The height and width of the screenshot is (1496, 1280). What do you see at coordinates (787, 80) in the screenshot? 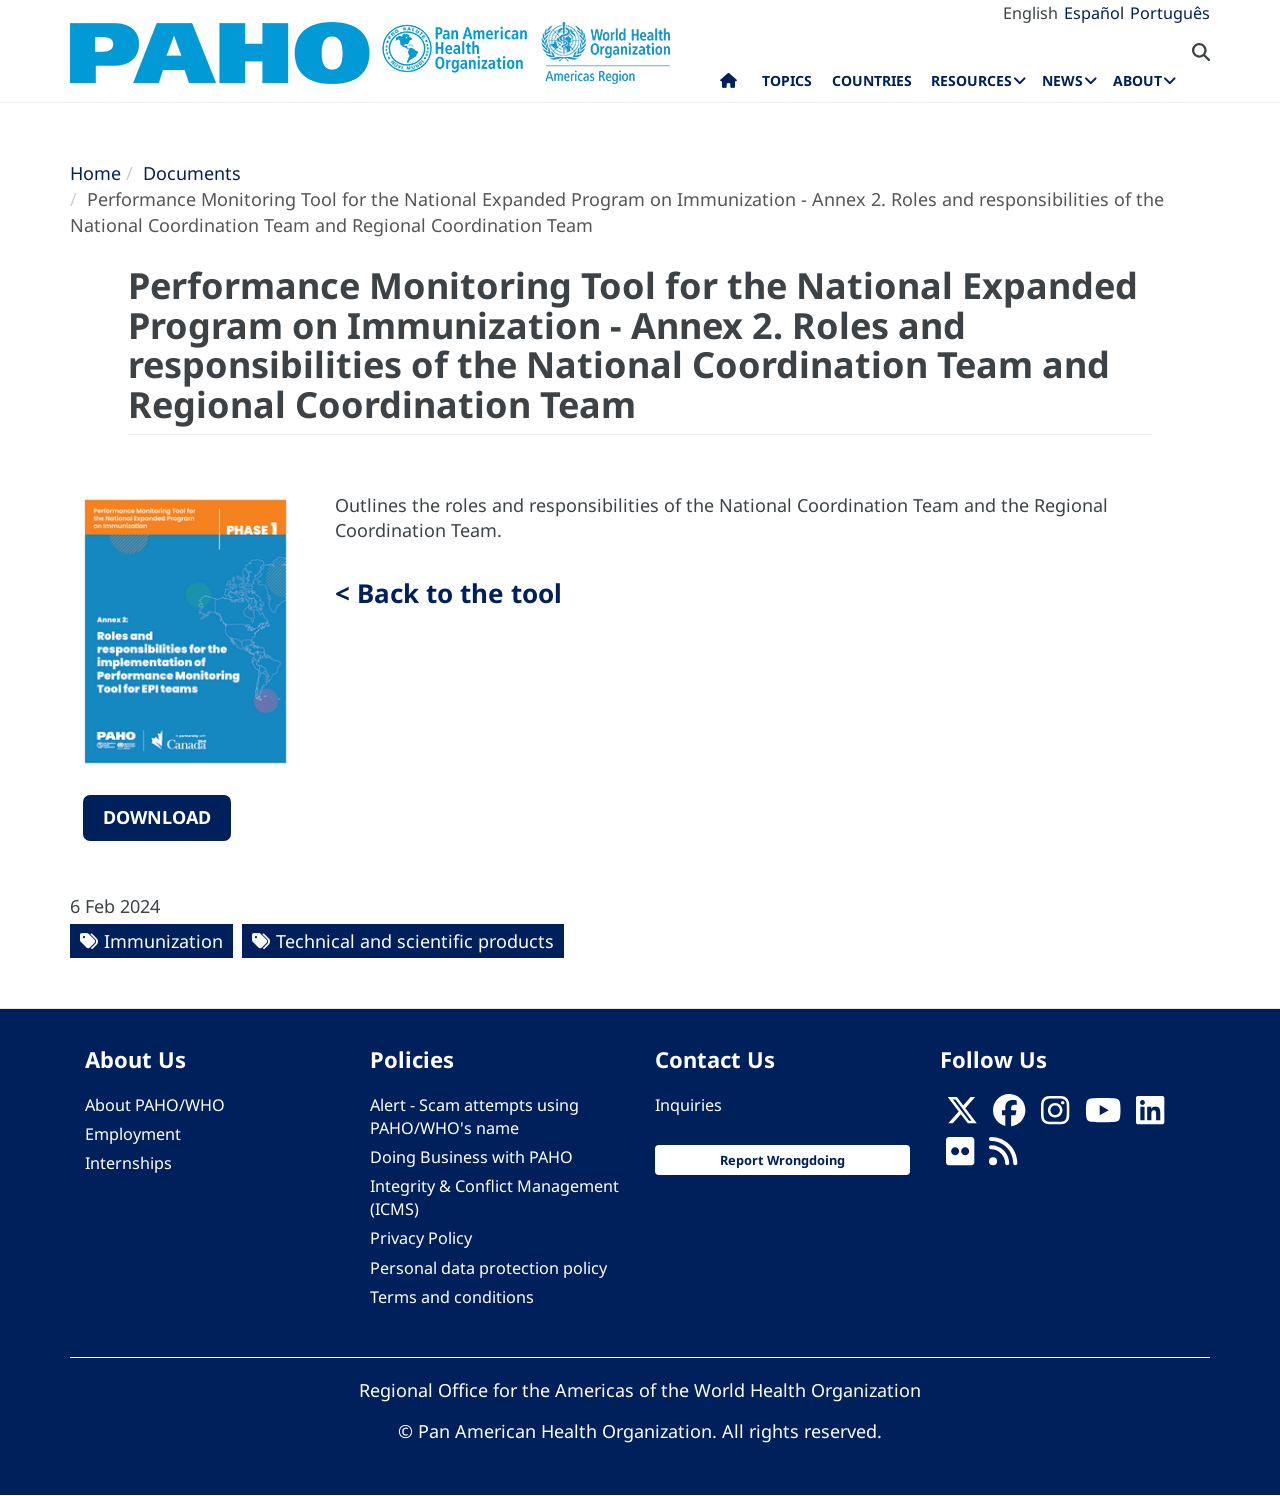
I see `Topics [menuitem]` at bounding box center [787, 80].